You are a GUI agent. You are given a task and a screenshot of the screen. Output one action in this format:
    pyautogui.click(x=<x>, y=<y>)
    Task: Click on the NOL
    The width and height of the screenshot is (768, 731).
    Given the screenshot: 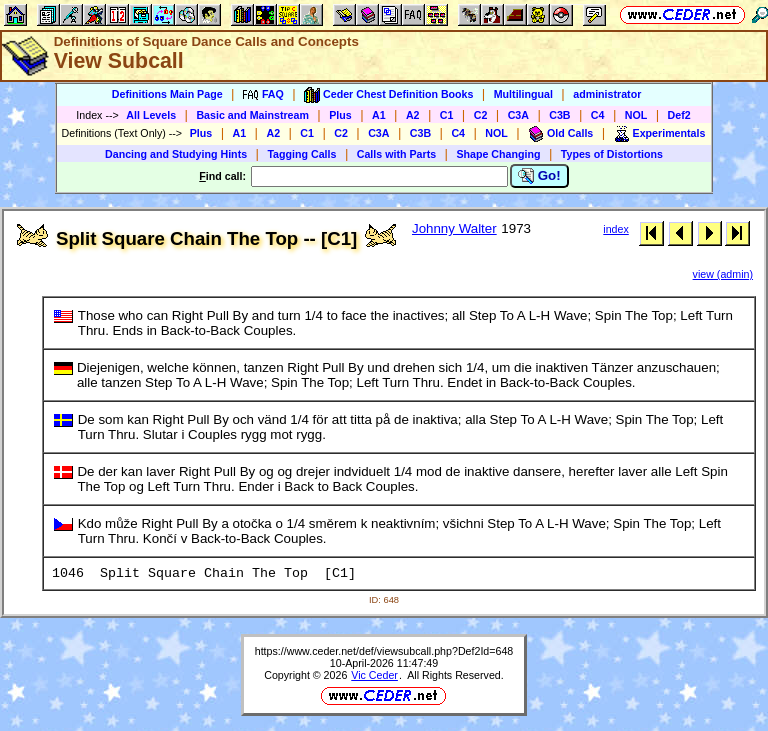 What is the action you would take?
    pyautogui.click(x=636, y=115)
    